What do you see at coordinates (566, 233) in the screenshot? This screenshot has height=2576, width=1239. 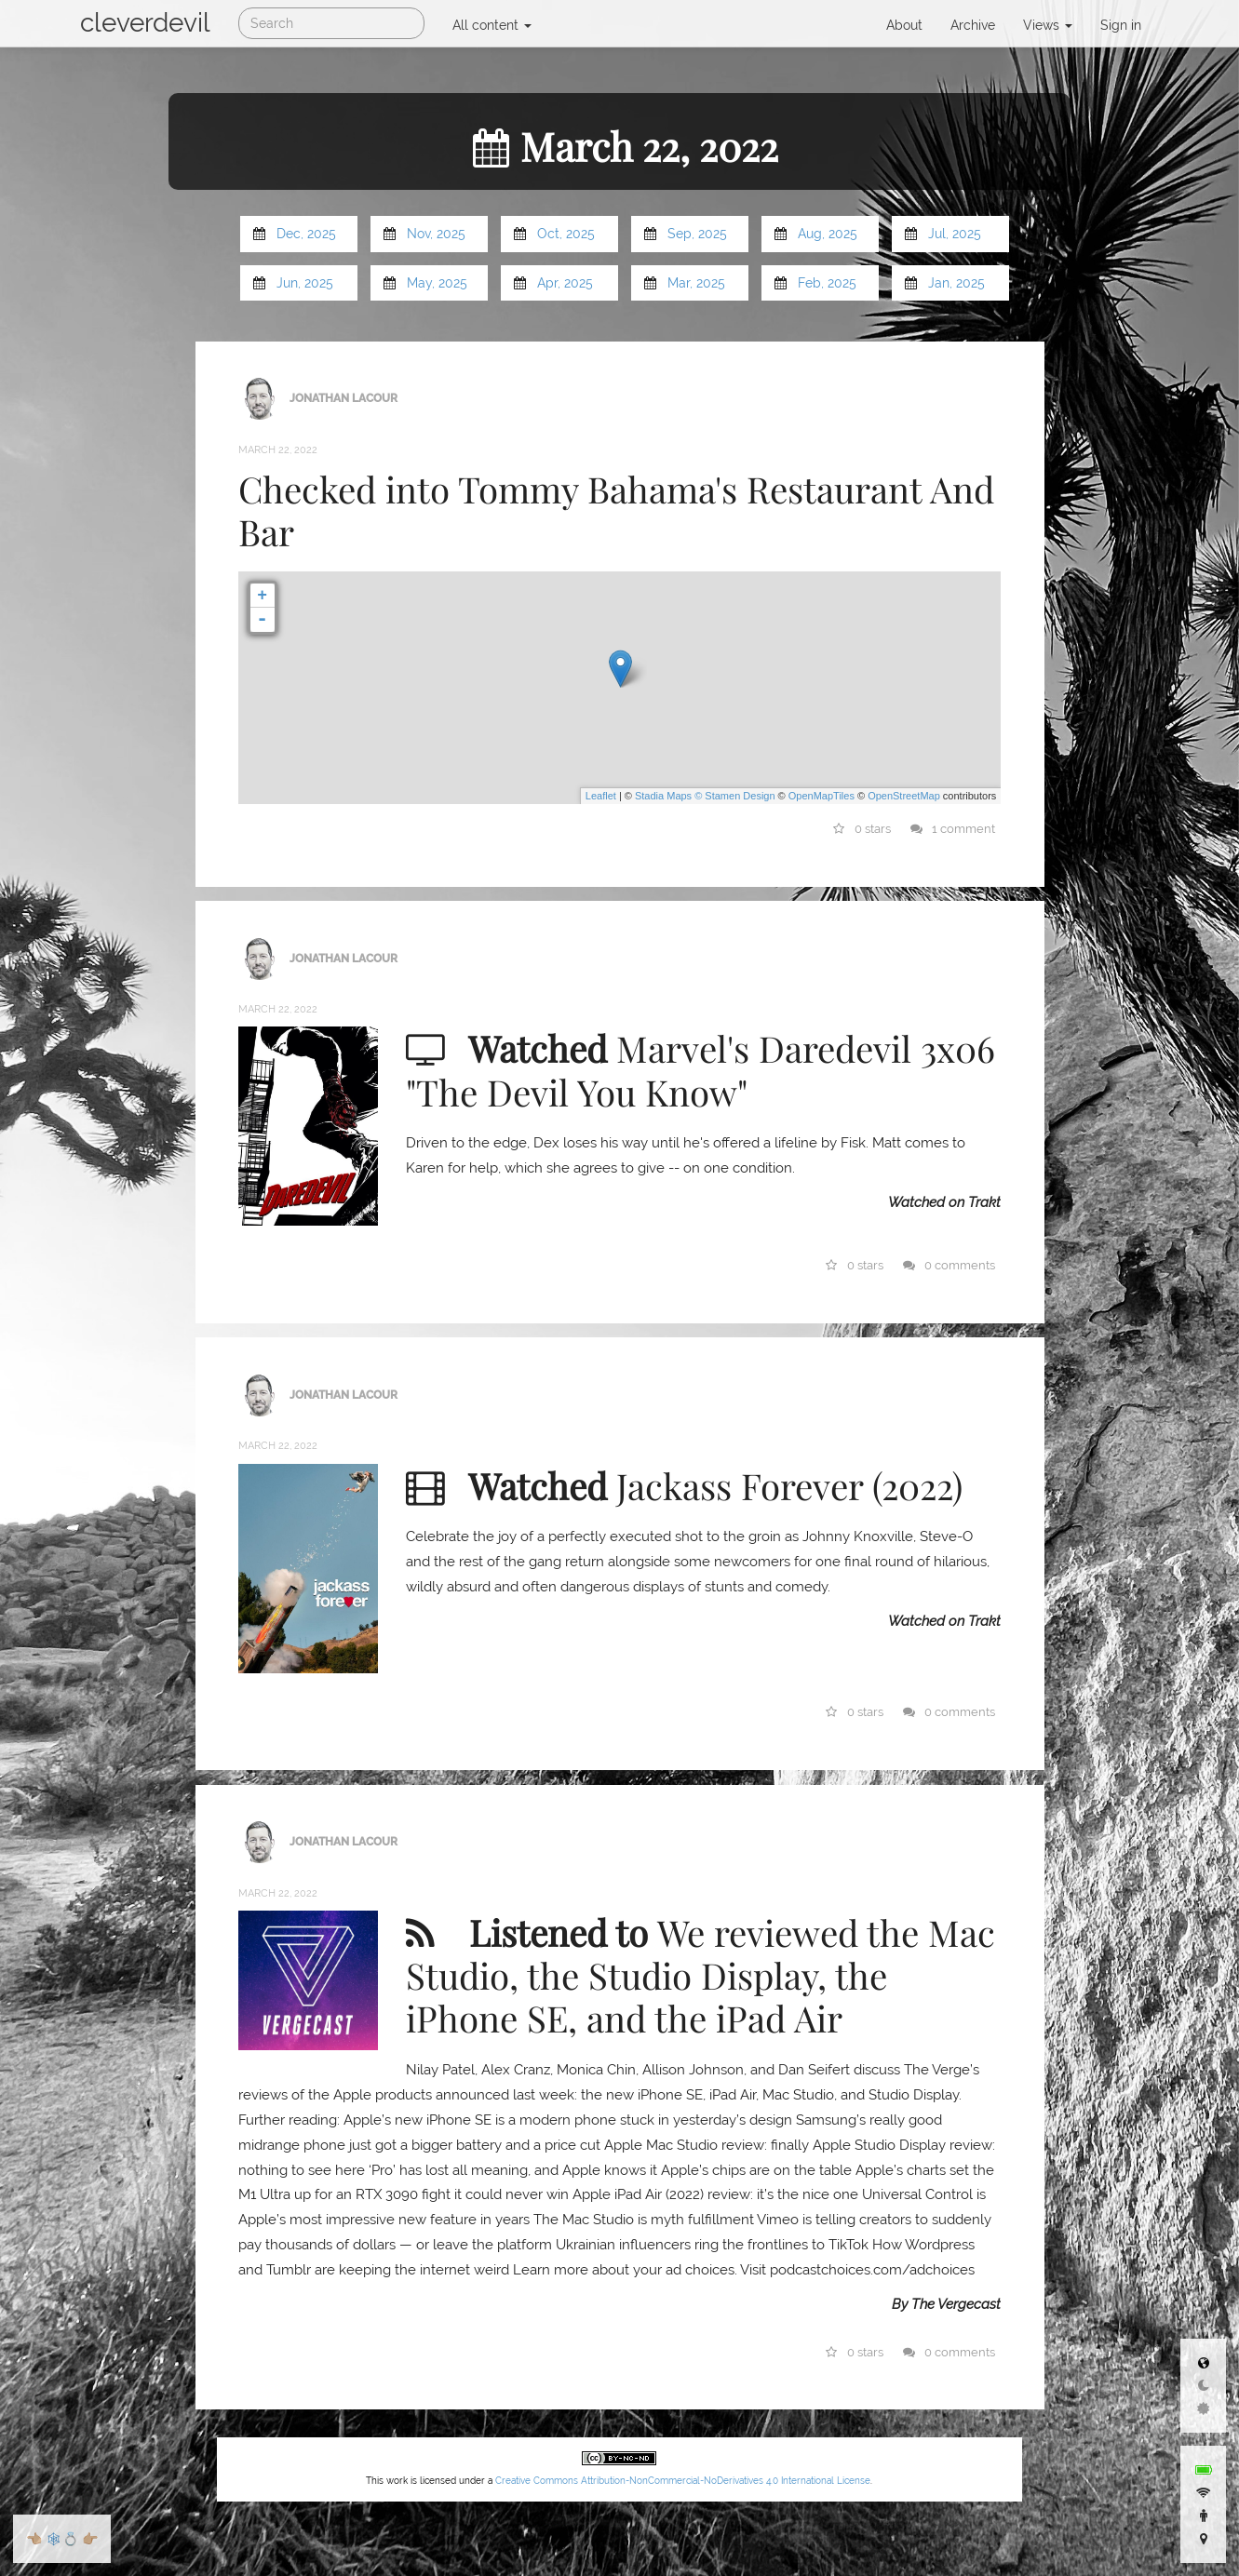 I see `Oct, 2025` at bounding box center [566, 233].